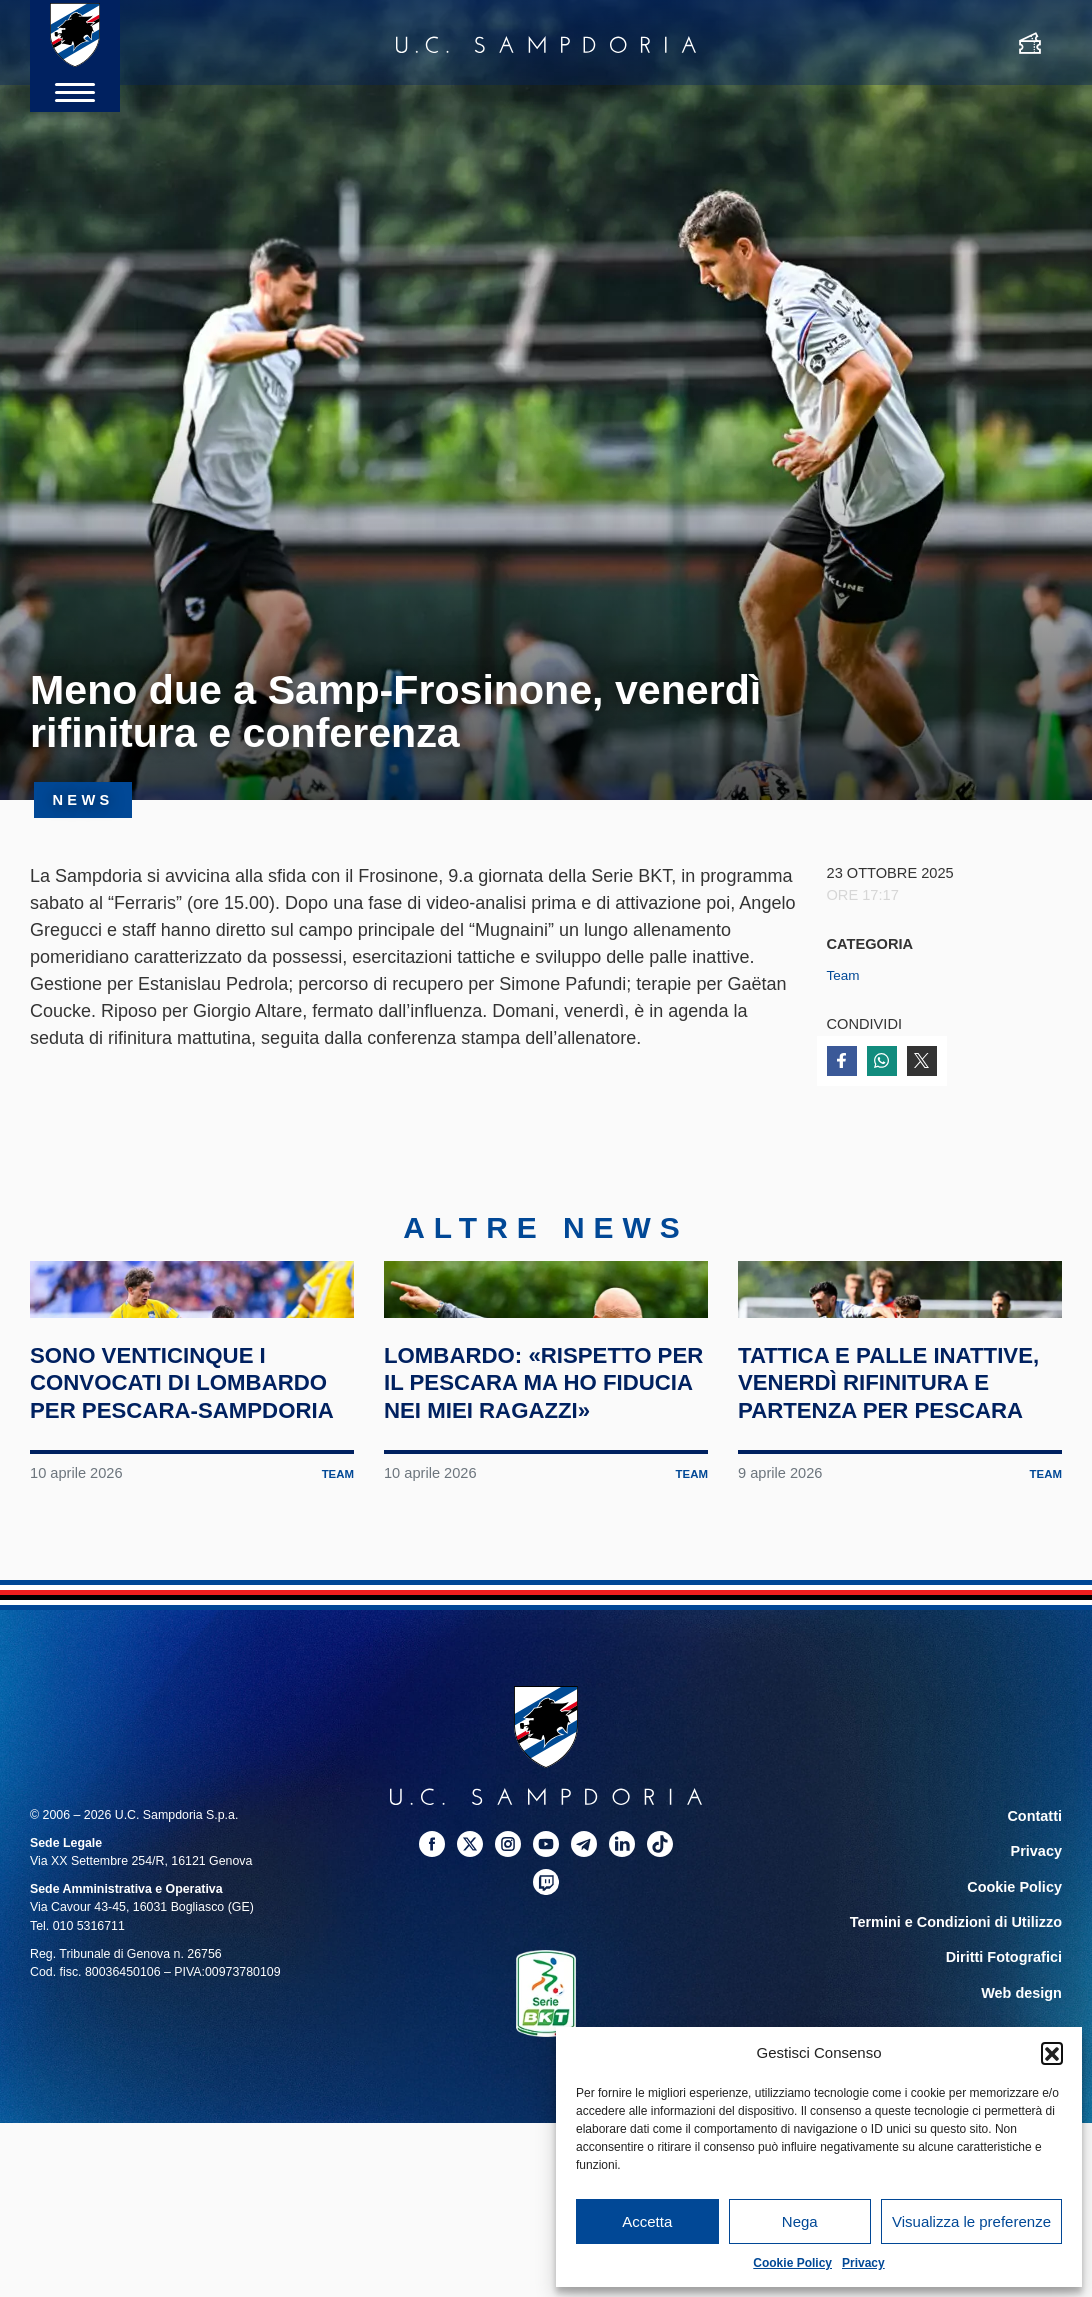 This screenshot has width=1092, height=2297. What do you see at coordinates (178, 1518) in the screenshot?
I see `Sono venticinque i convocati di Lombardo per Pescara-Sampdoria` at bounding box center [178, 1518].